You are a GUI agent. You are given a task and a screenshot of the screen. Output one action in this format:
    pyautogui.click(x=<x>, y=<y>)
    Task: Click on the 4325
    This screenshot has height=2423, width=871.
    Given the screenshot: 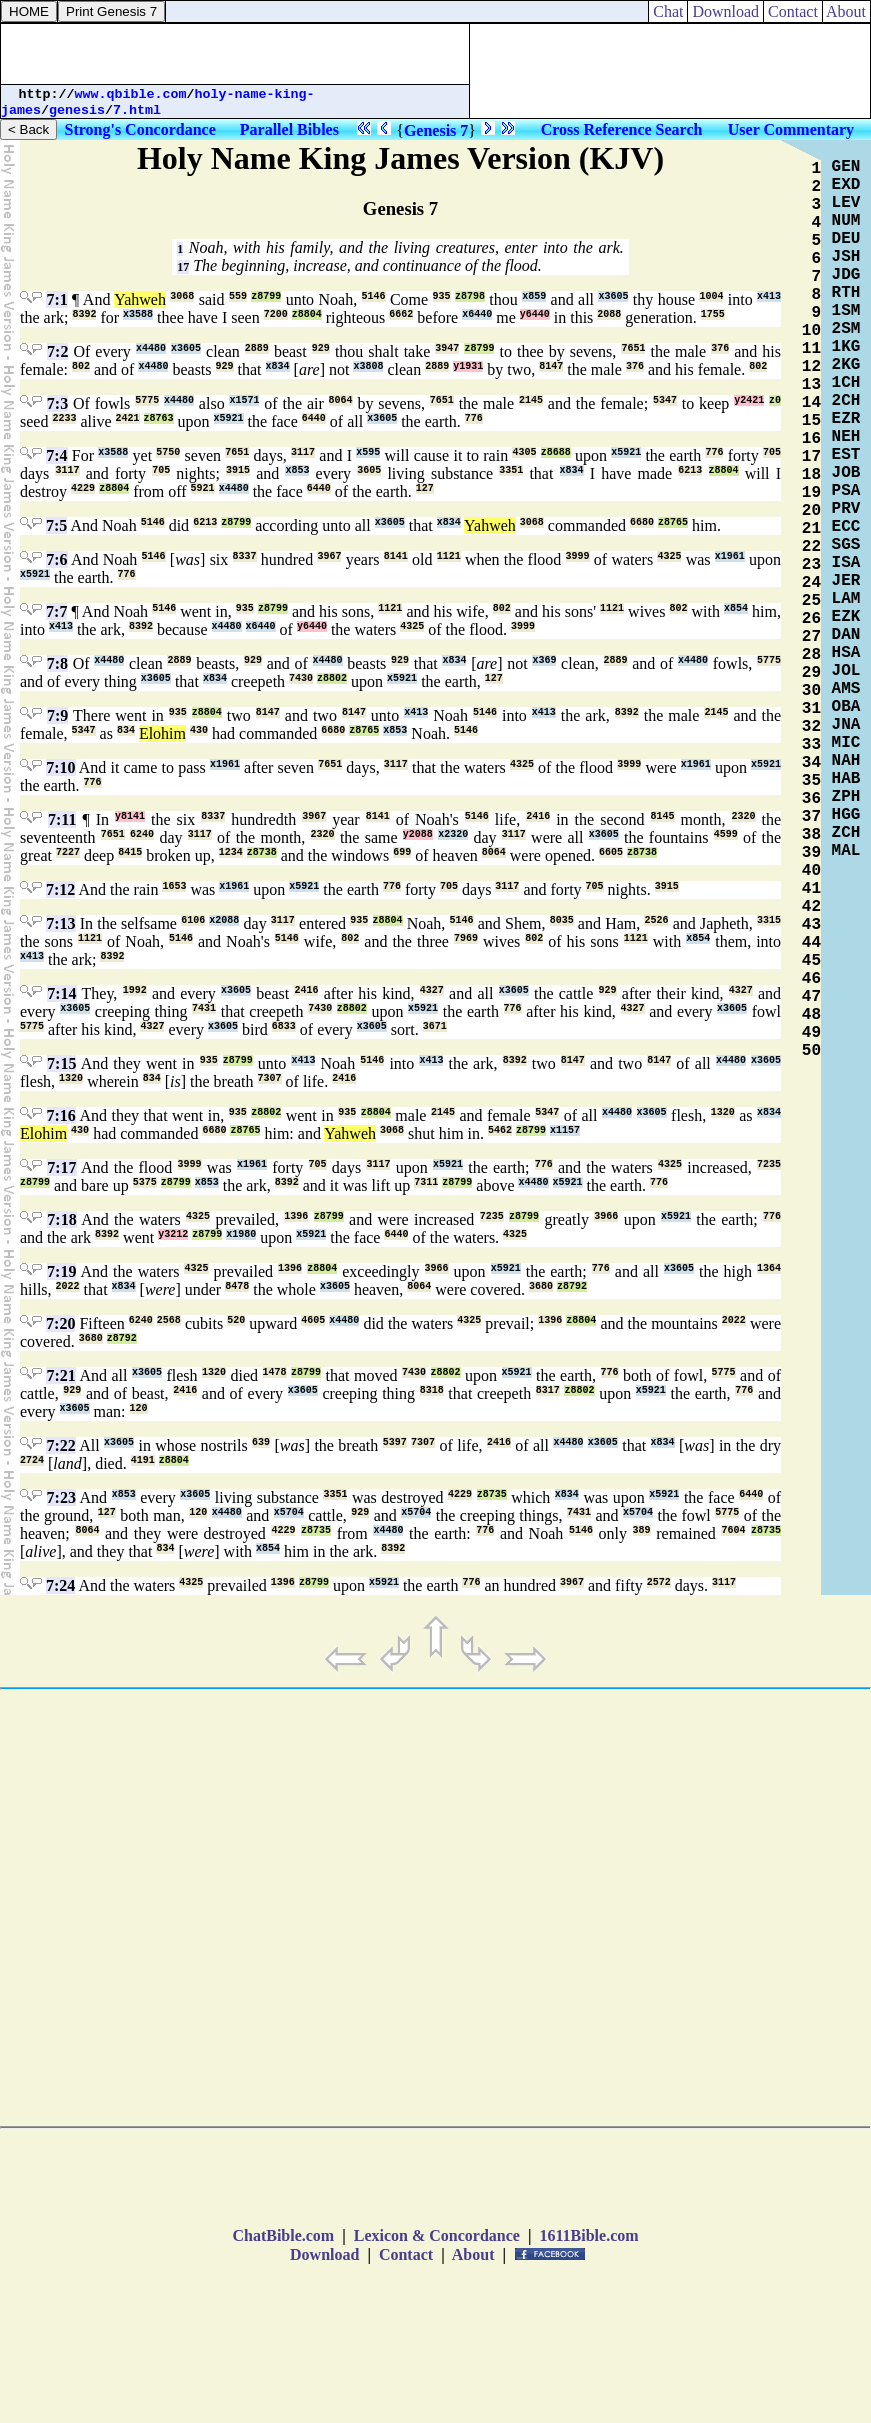 What is the action you would take?
    pyautogui.click(x=669, y=556)
    